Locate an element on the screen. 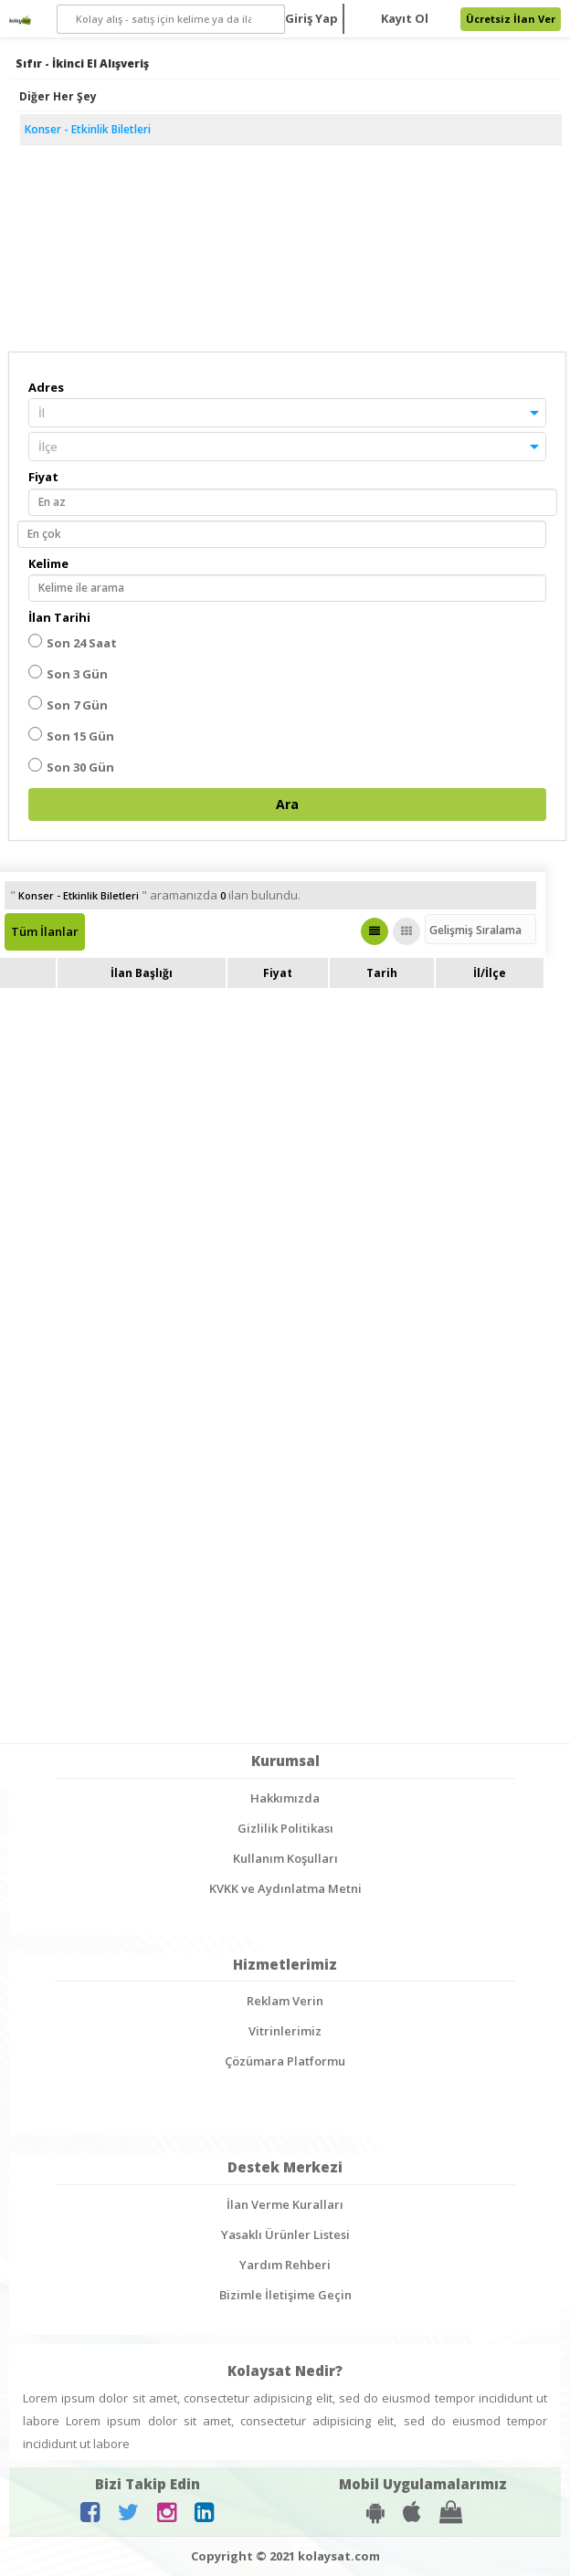 The width and height of the screenshot is (570, 2576). Kullanım Koşulları is located at coordinates (285, 1858).